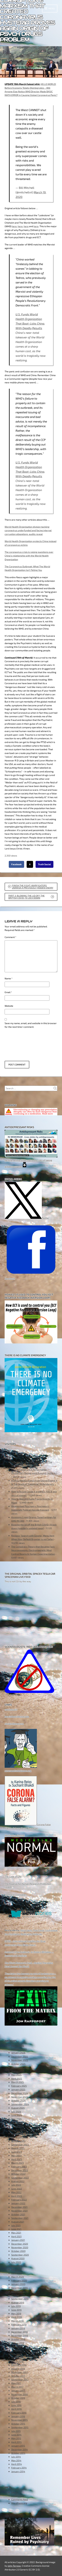 The image size is (62, 2576). I want to click on October 2014, so click(18, 2453).